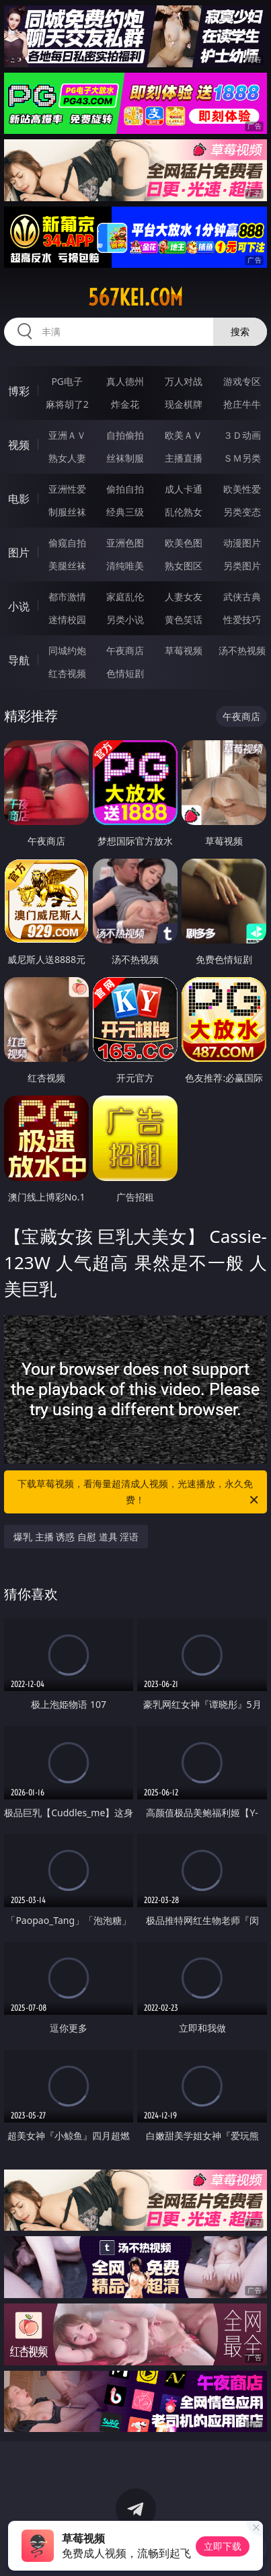 This screenshot has width=271, height=2576. I want to click on 性爱技巧, so click(242, 619).